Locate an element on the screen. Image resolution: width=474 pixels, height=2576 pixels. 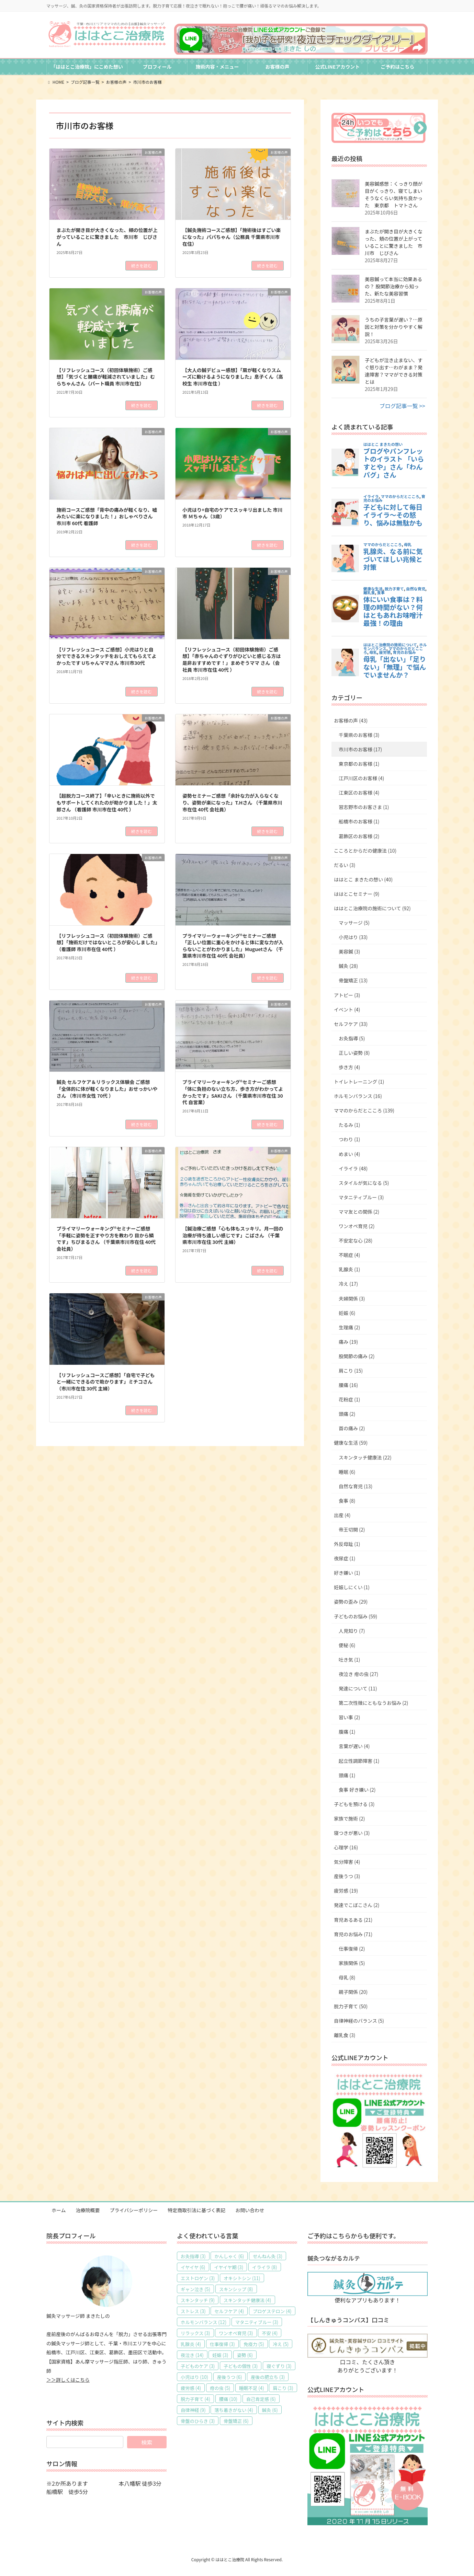
プロゲステロン [プロゲステロン (4個の項目)] is located at coordinates (272, 2311).